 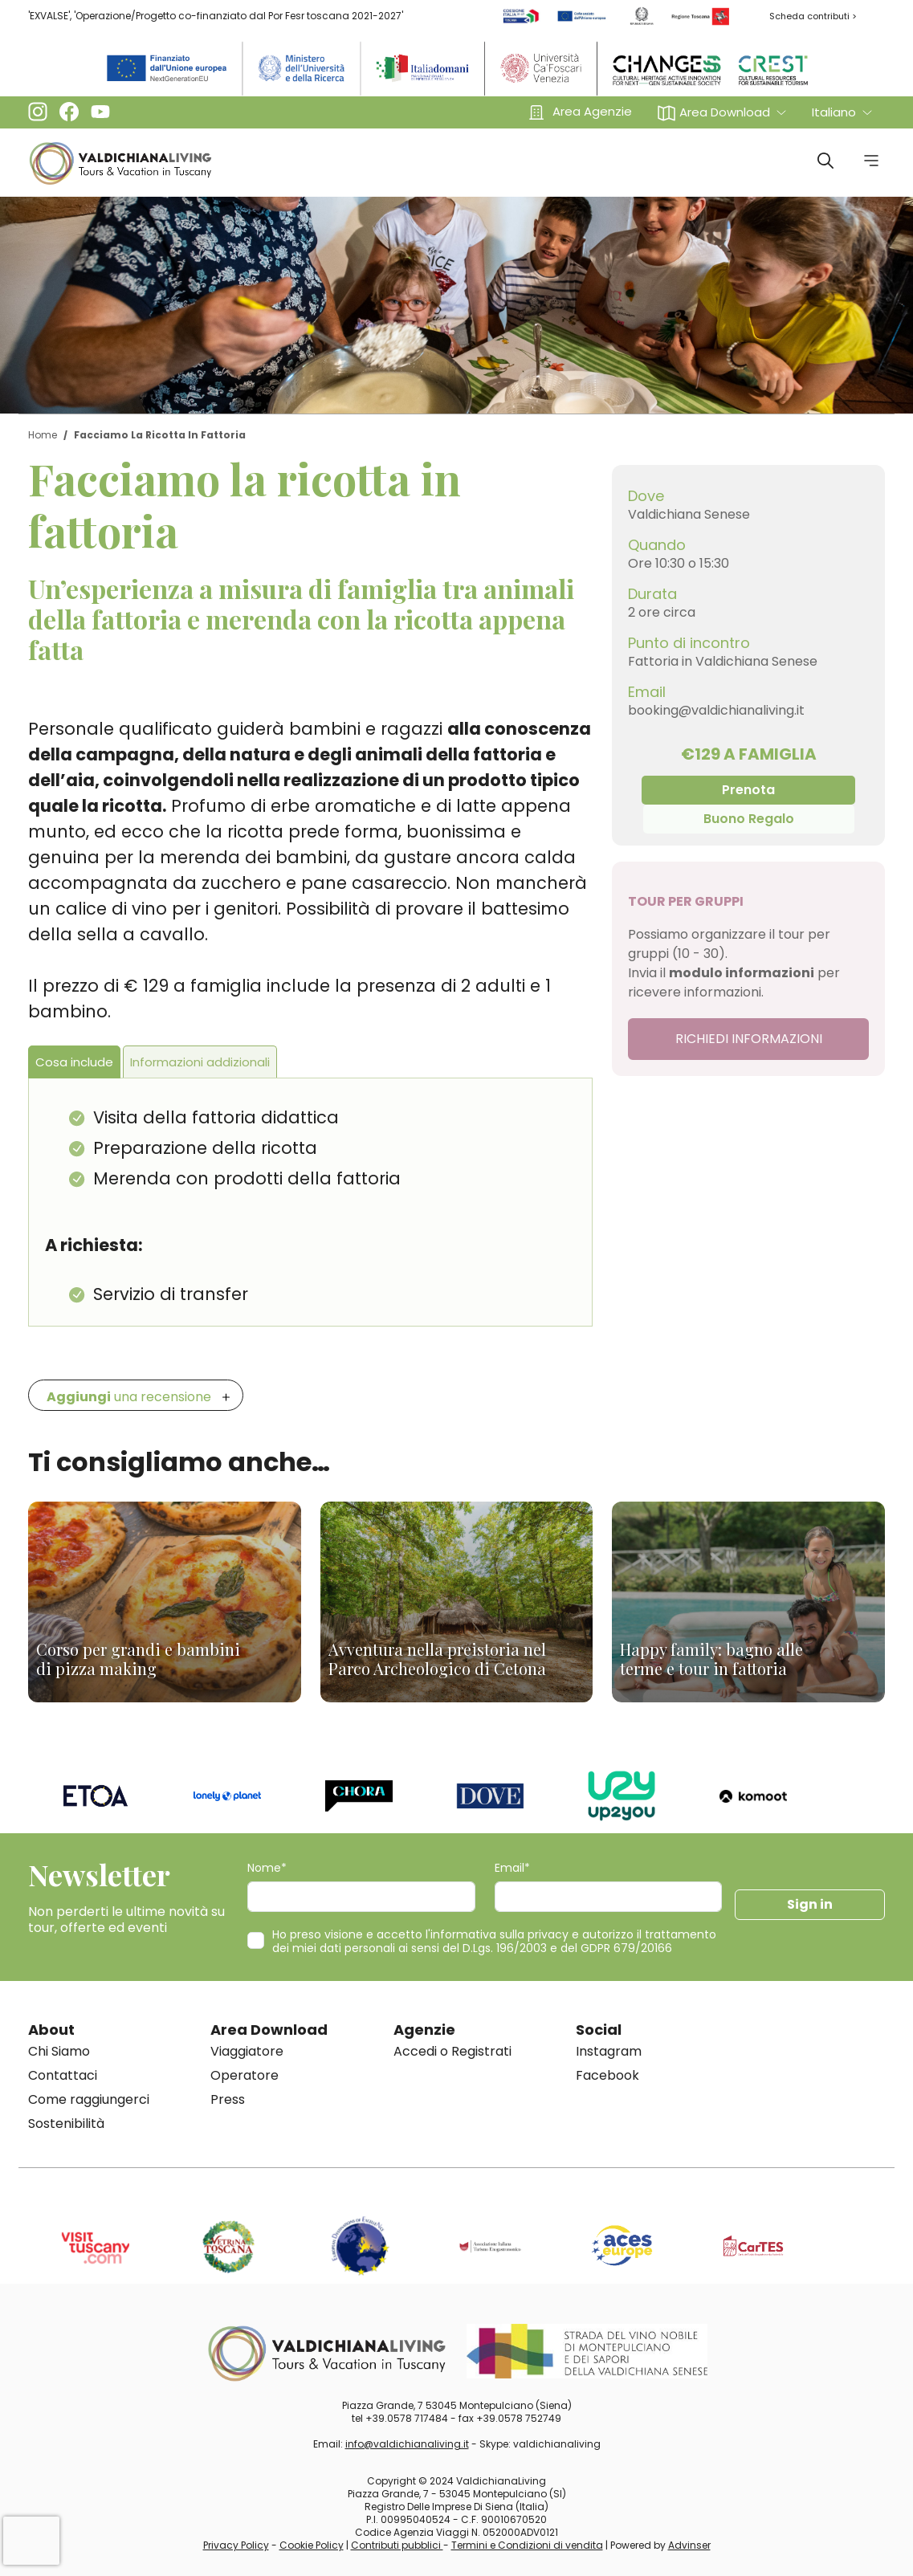 I want to click on RICHIEDI INFORMAZIONI, so click(x=748, y=1038).